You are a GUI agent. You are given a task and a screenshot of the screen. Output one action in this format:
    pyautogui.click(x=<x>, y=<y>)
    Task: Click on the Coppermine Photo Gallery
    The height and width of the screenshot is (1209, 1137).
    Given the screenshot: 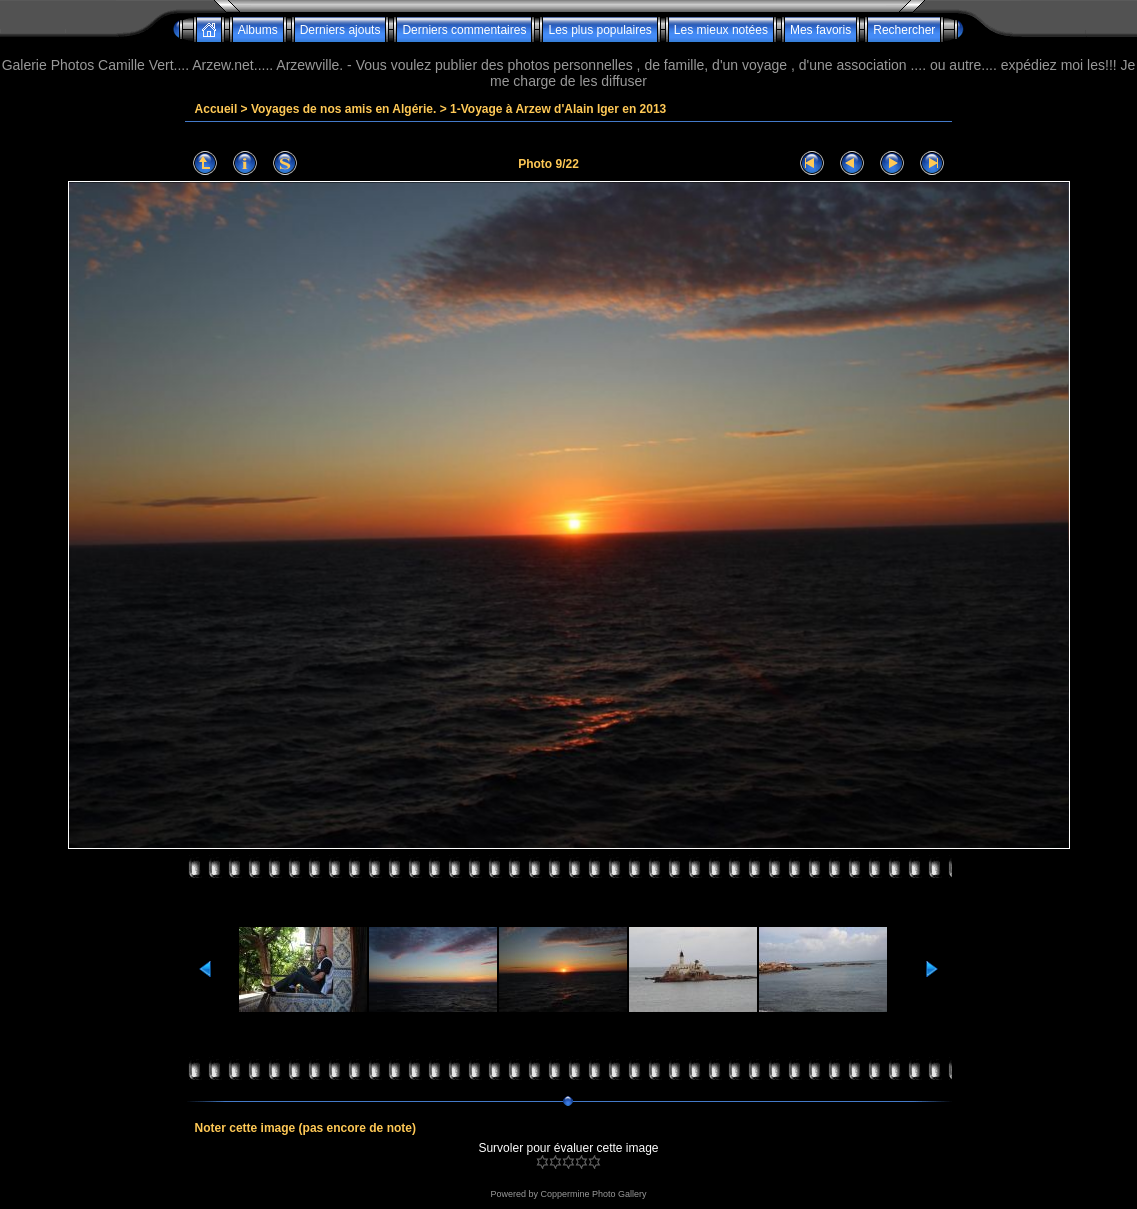 What is the action you would take?
    pyautogui.click(x=593, y=1194)
    